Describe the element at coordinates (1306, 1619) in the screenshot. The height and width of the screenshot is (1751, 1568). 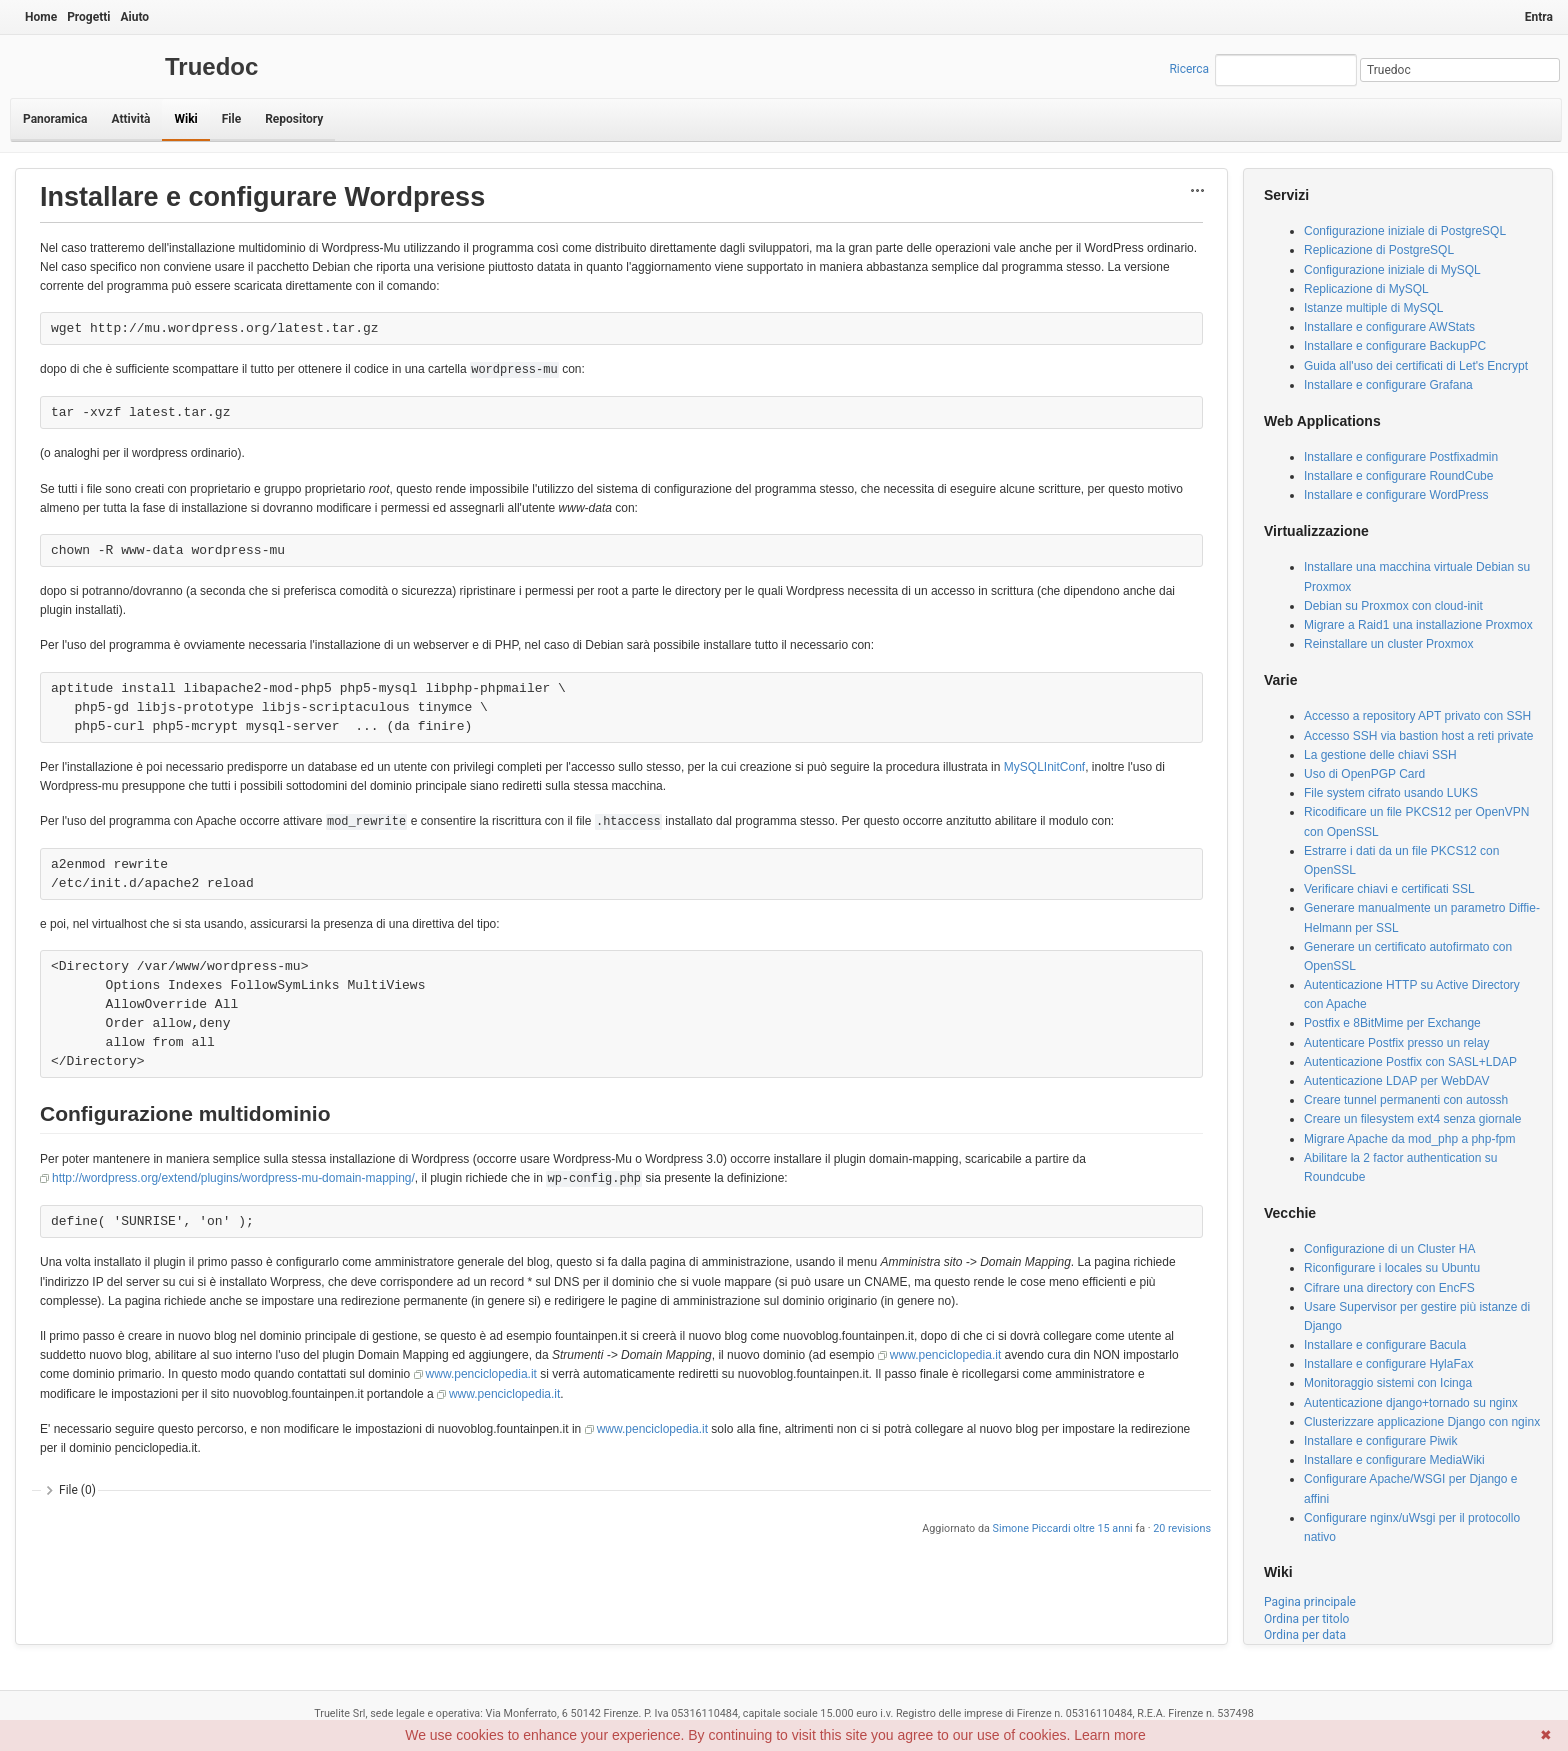
I see `Ordina per titolo` at that location.